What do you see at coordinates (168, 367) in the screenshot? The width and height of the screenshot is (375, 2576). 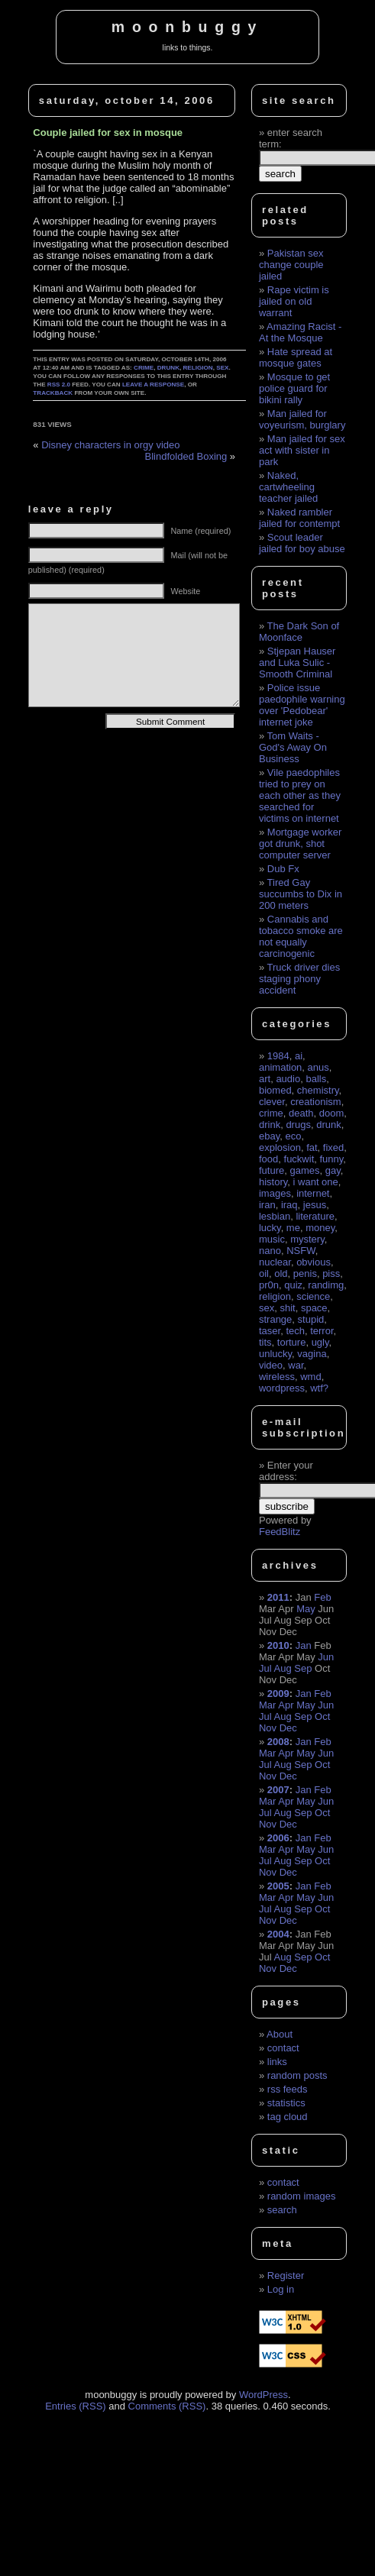 I see `drunk` at bounding box center [168, 367].